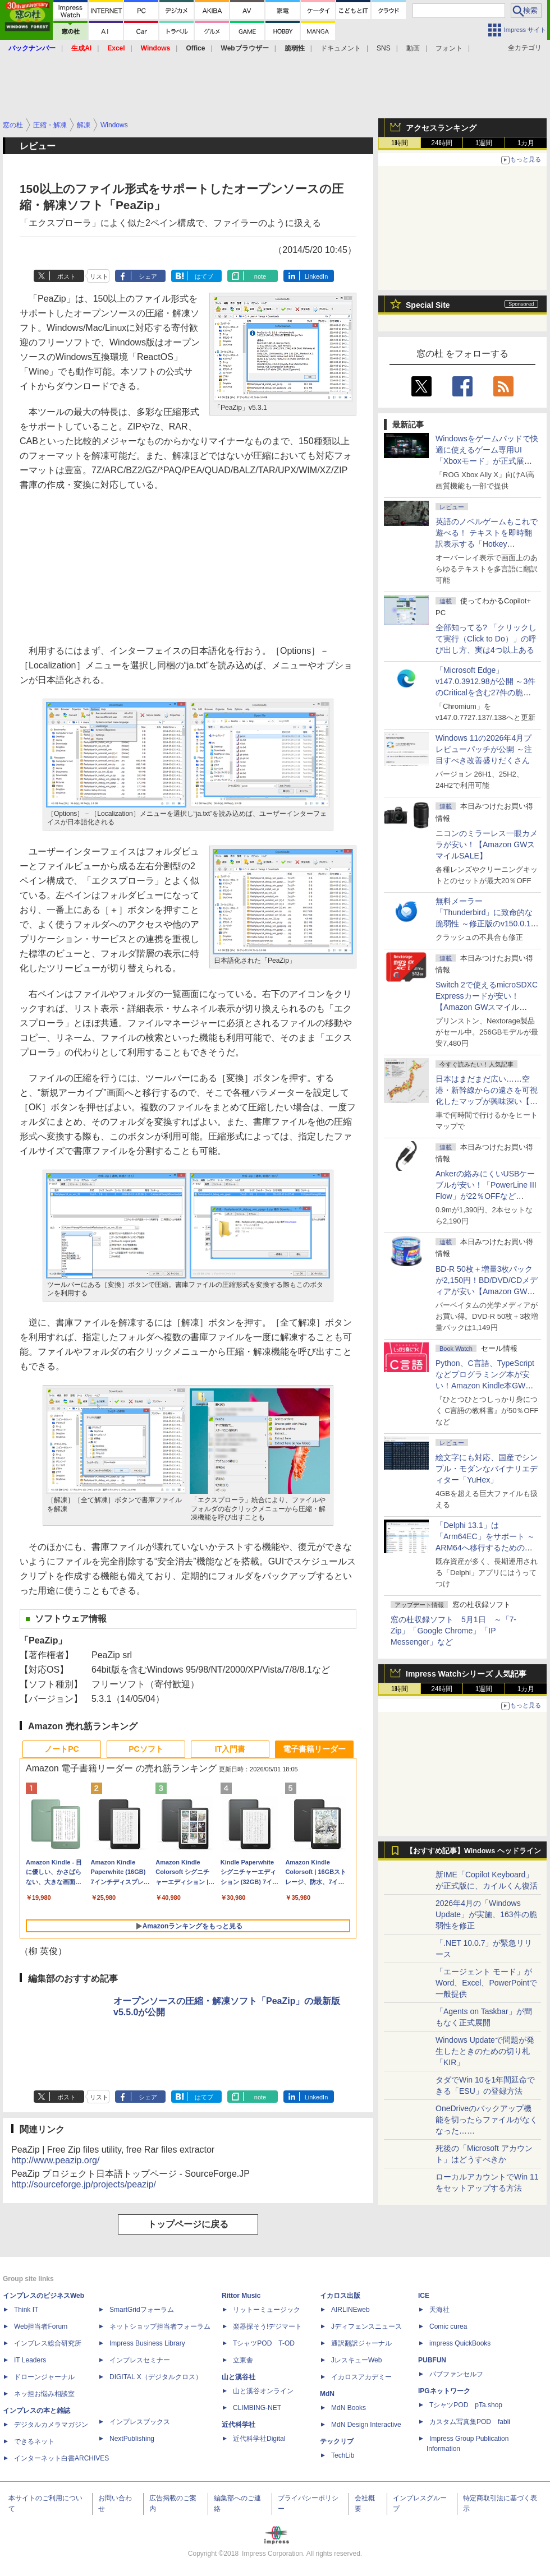 This screenshot has height=2576, width=550. What do you see at coordinates (441, 127) in the screenshot?
I see `アクセスランキング` at bounding box center [441, 127].